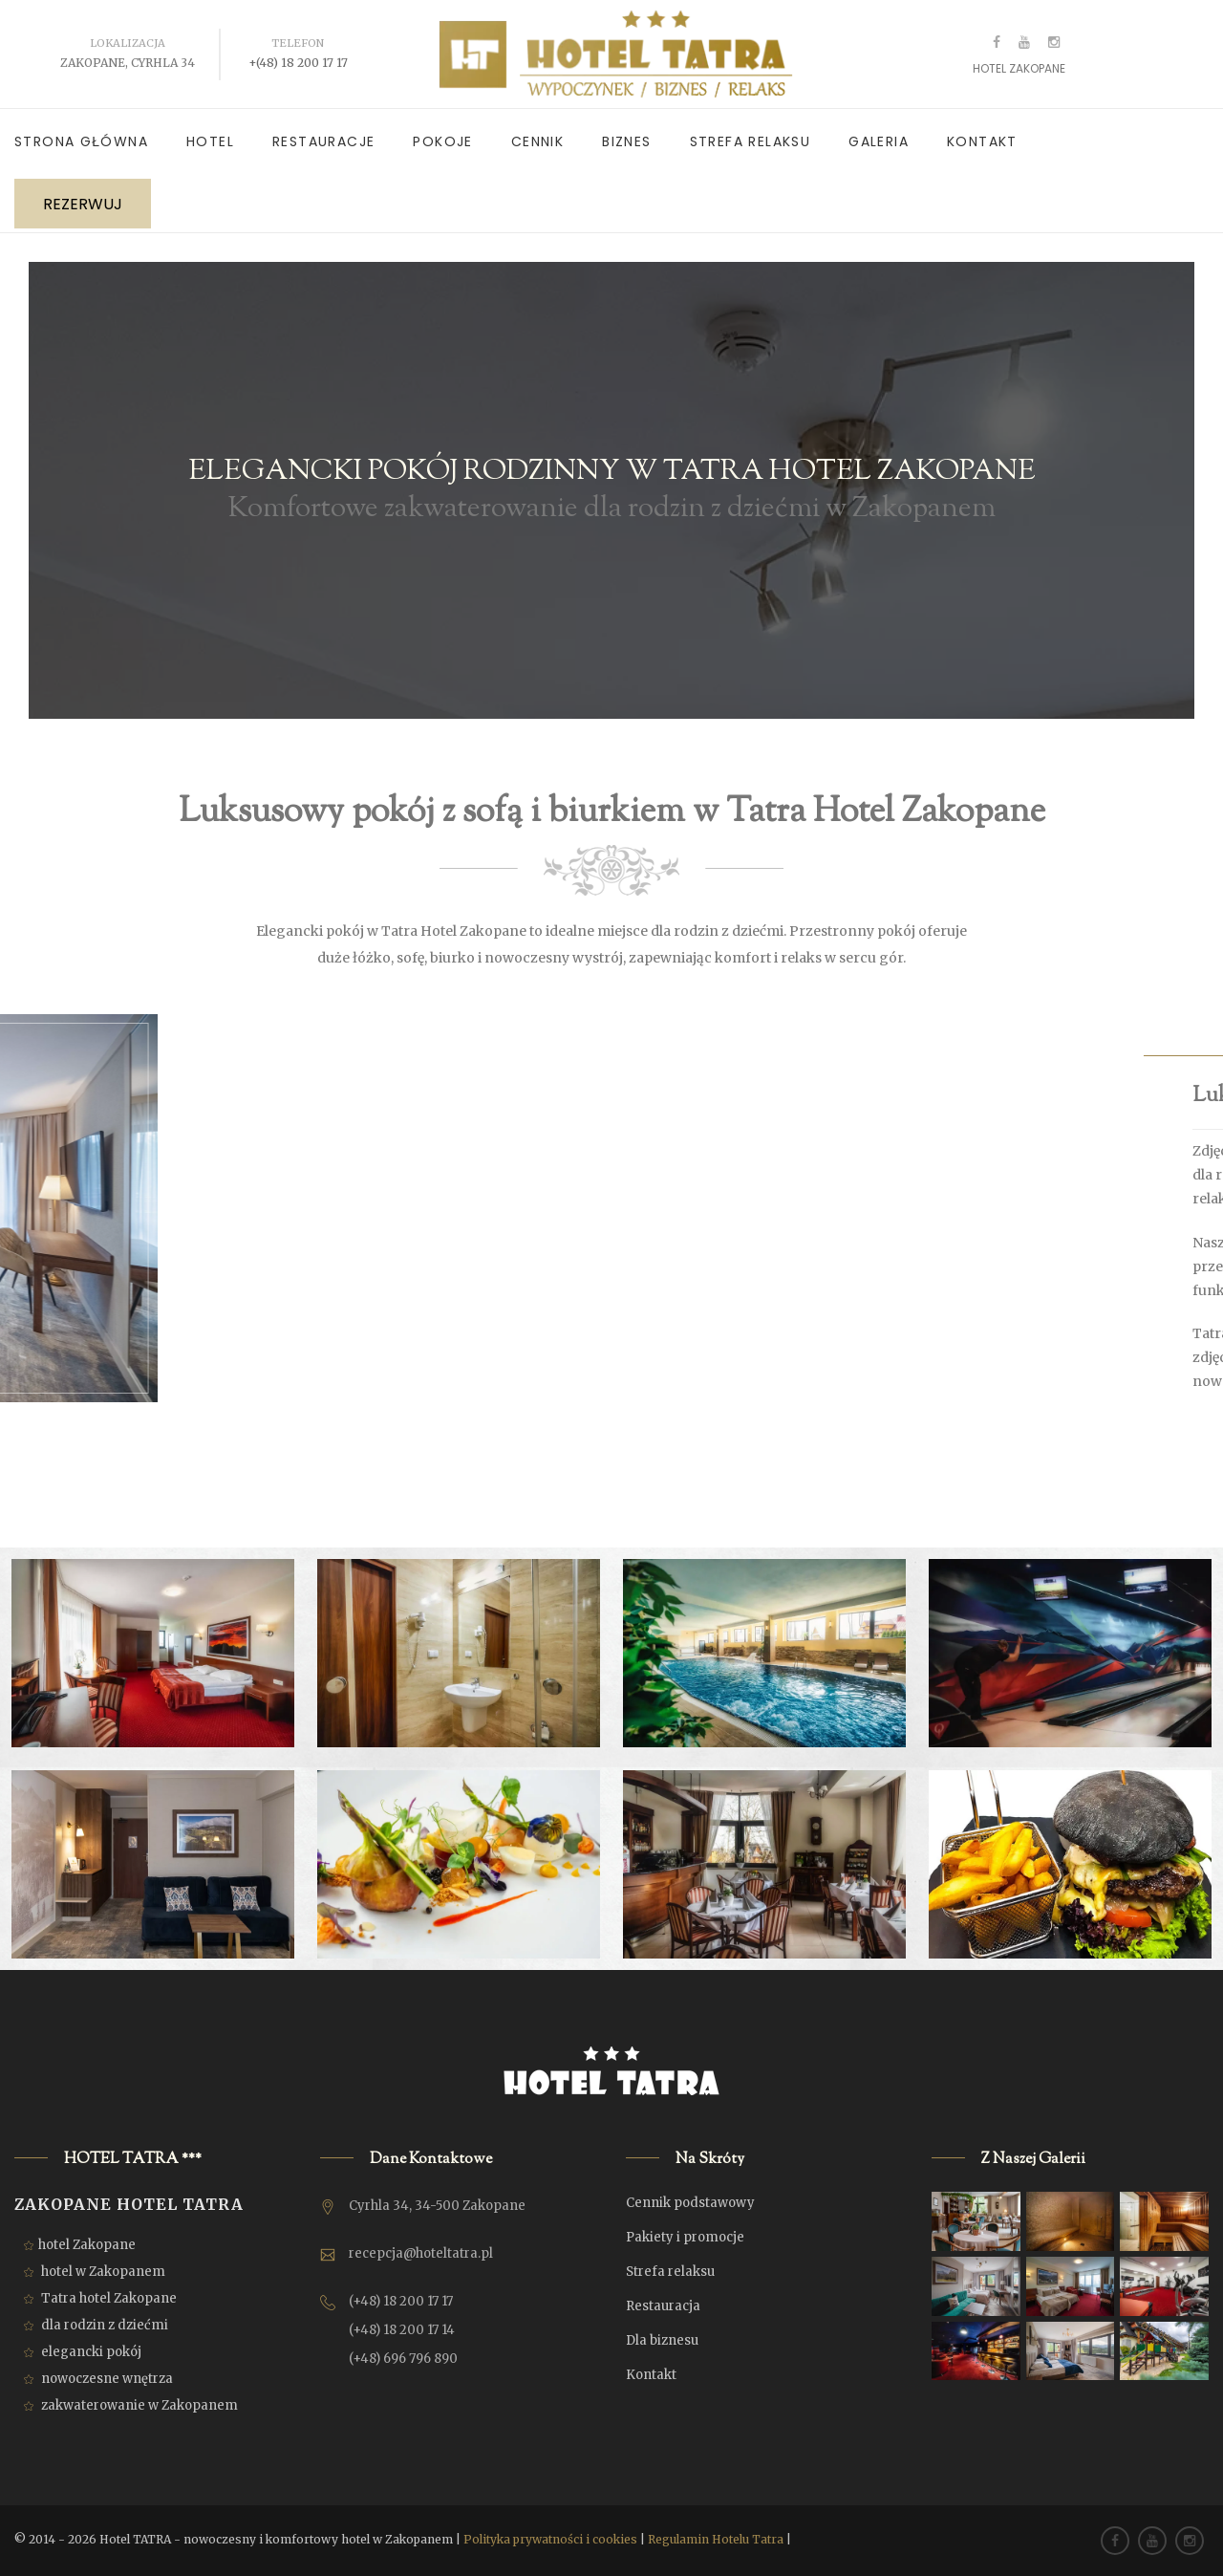 The width and height of the screenshot is (1223, 2576). What do you see at coordinates (297, 43) in the screenshot?
I see `Telefon` at bounding box center [297, 43].